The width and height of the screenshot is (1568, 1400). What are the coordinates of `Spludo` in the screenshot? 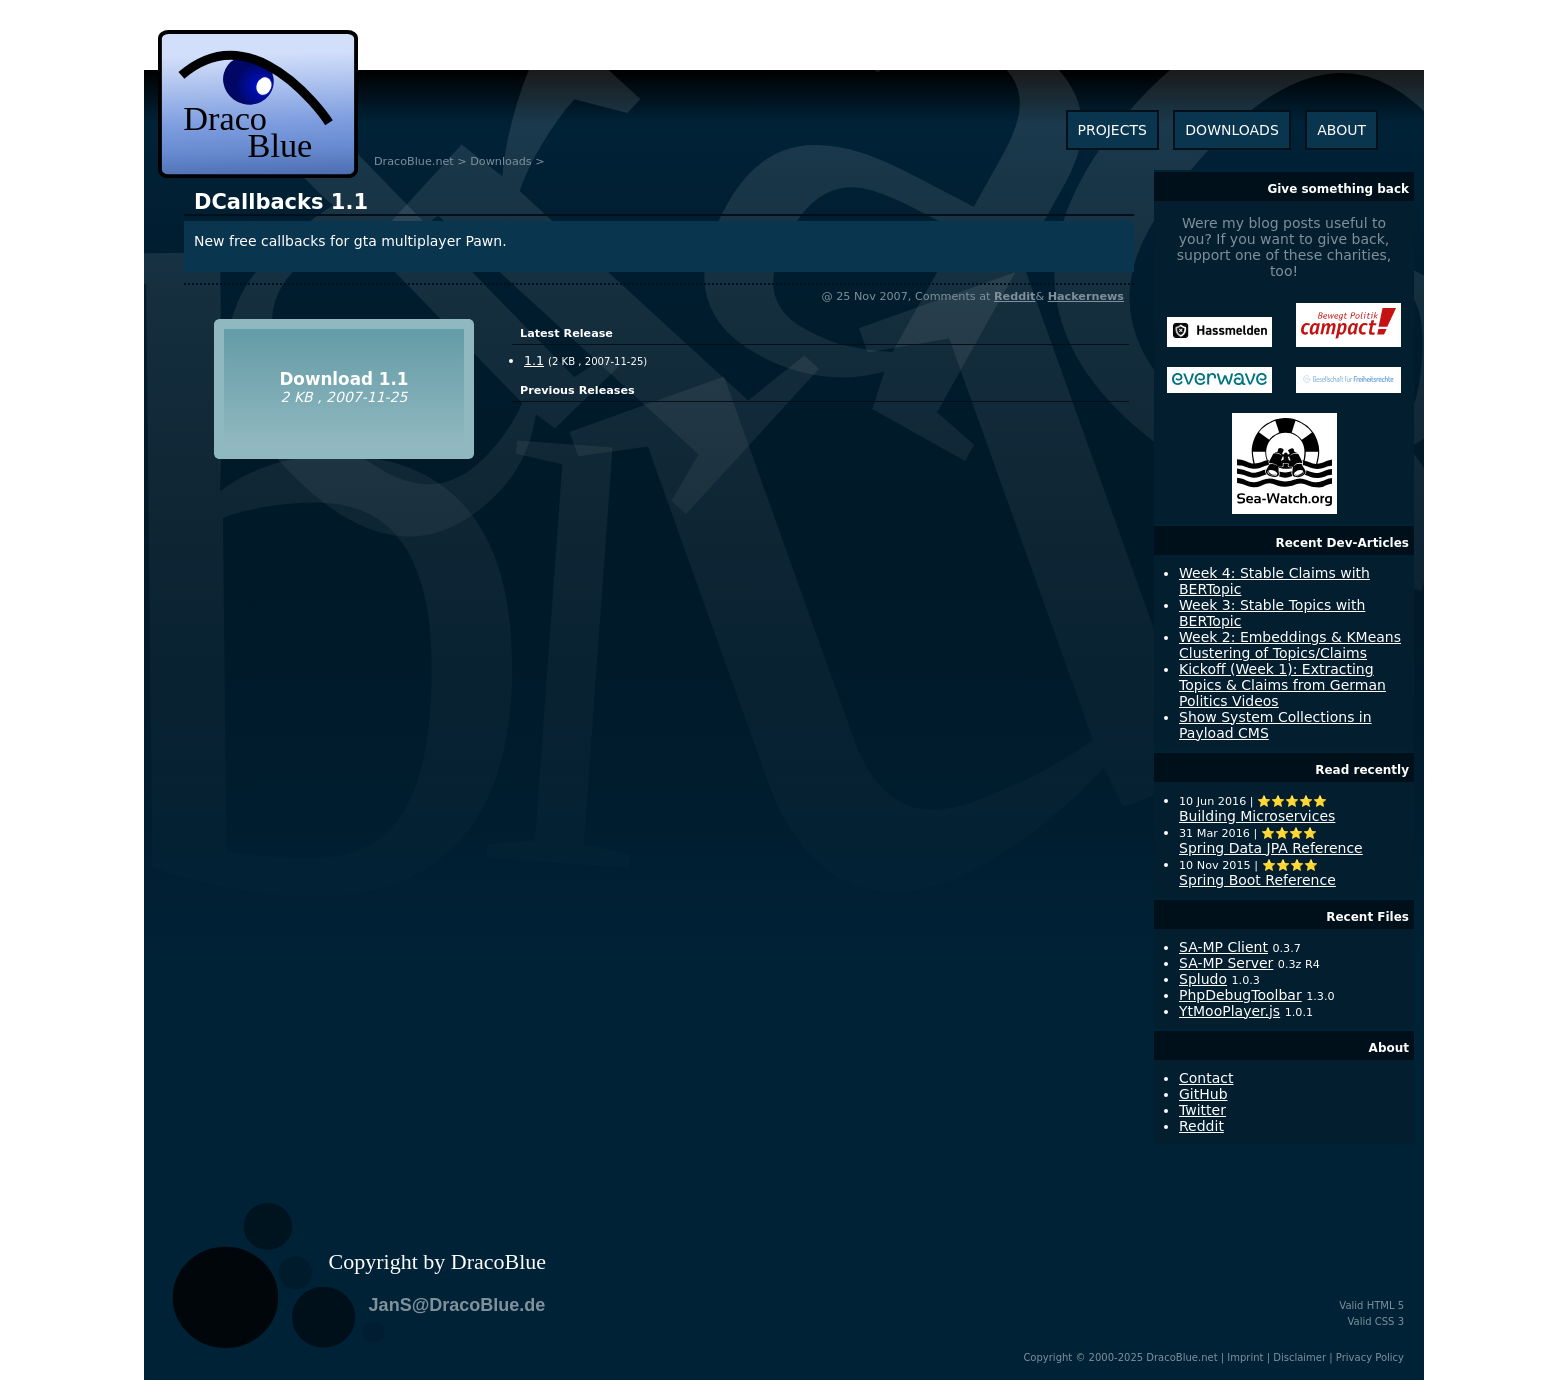 It's located at (1203, 979).